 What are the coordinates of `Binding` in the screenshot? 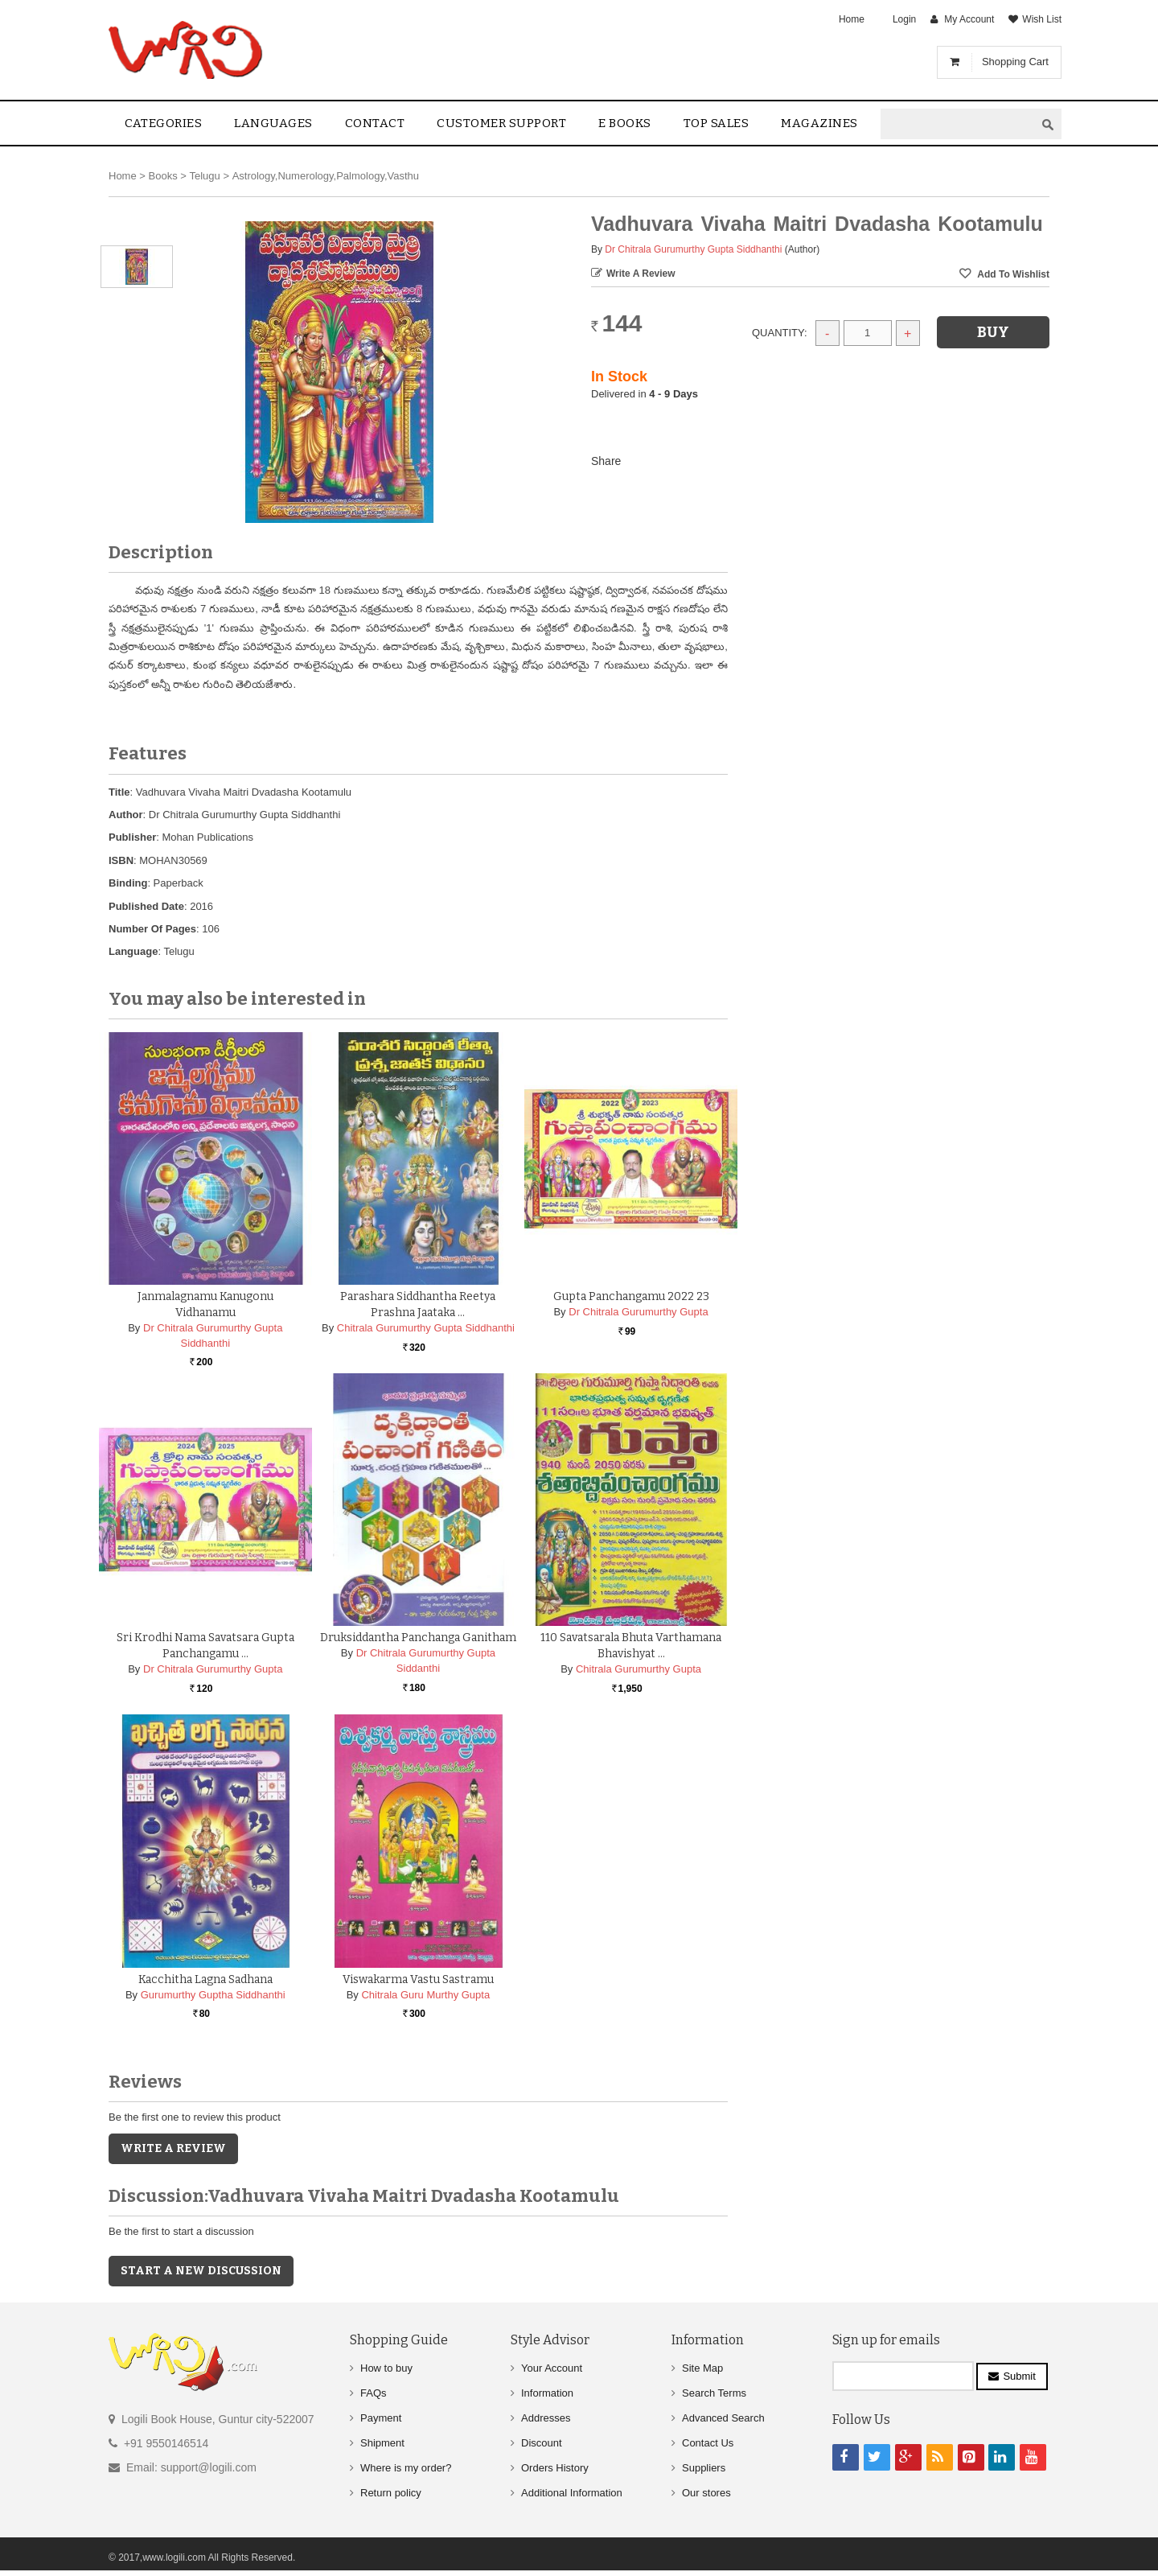 It's located at (128, 883).